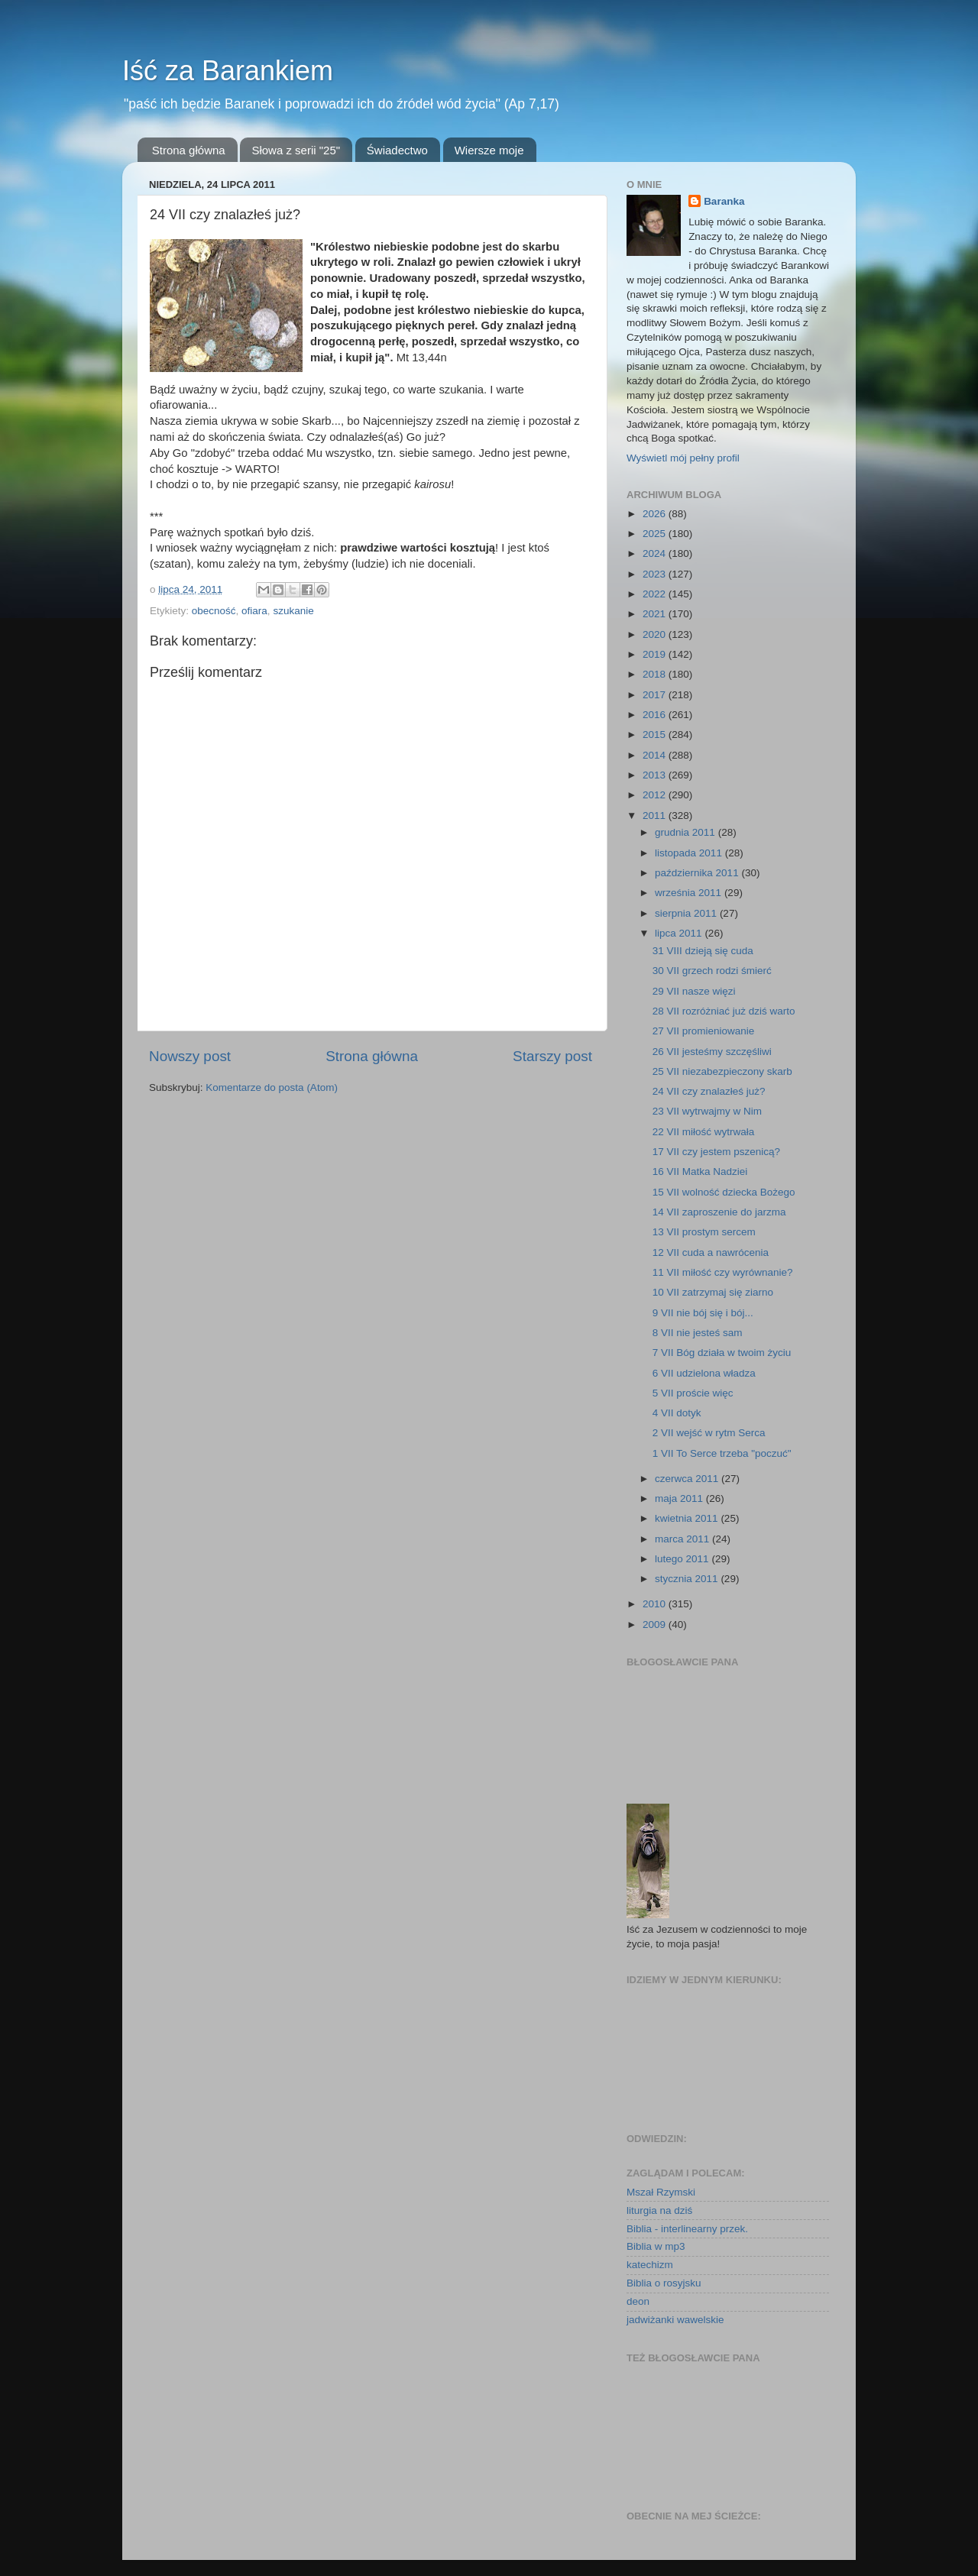  I want to click on 2019, so click(656, 654).